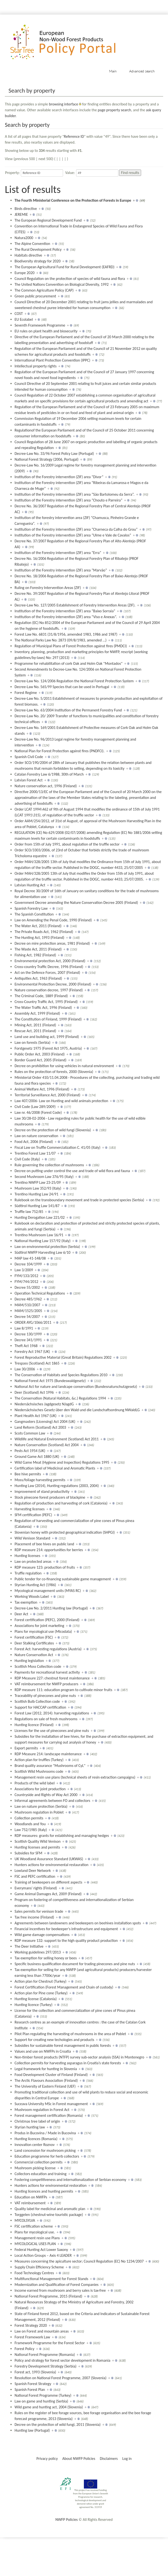 The image size is (168, 2576). Describe the element at coordinates (51, 2074) in the screenshot. I see `Food Development Cluster of Finland (Finland)` at that location.